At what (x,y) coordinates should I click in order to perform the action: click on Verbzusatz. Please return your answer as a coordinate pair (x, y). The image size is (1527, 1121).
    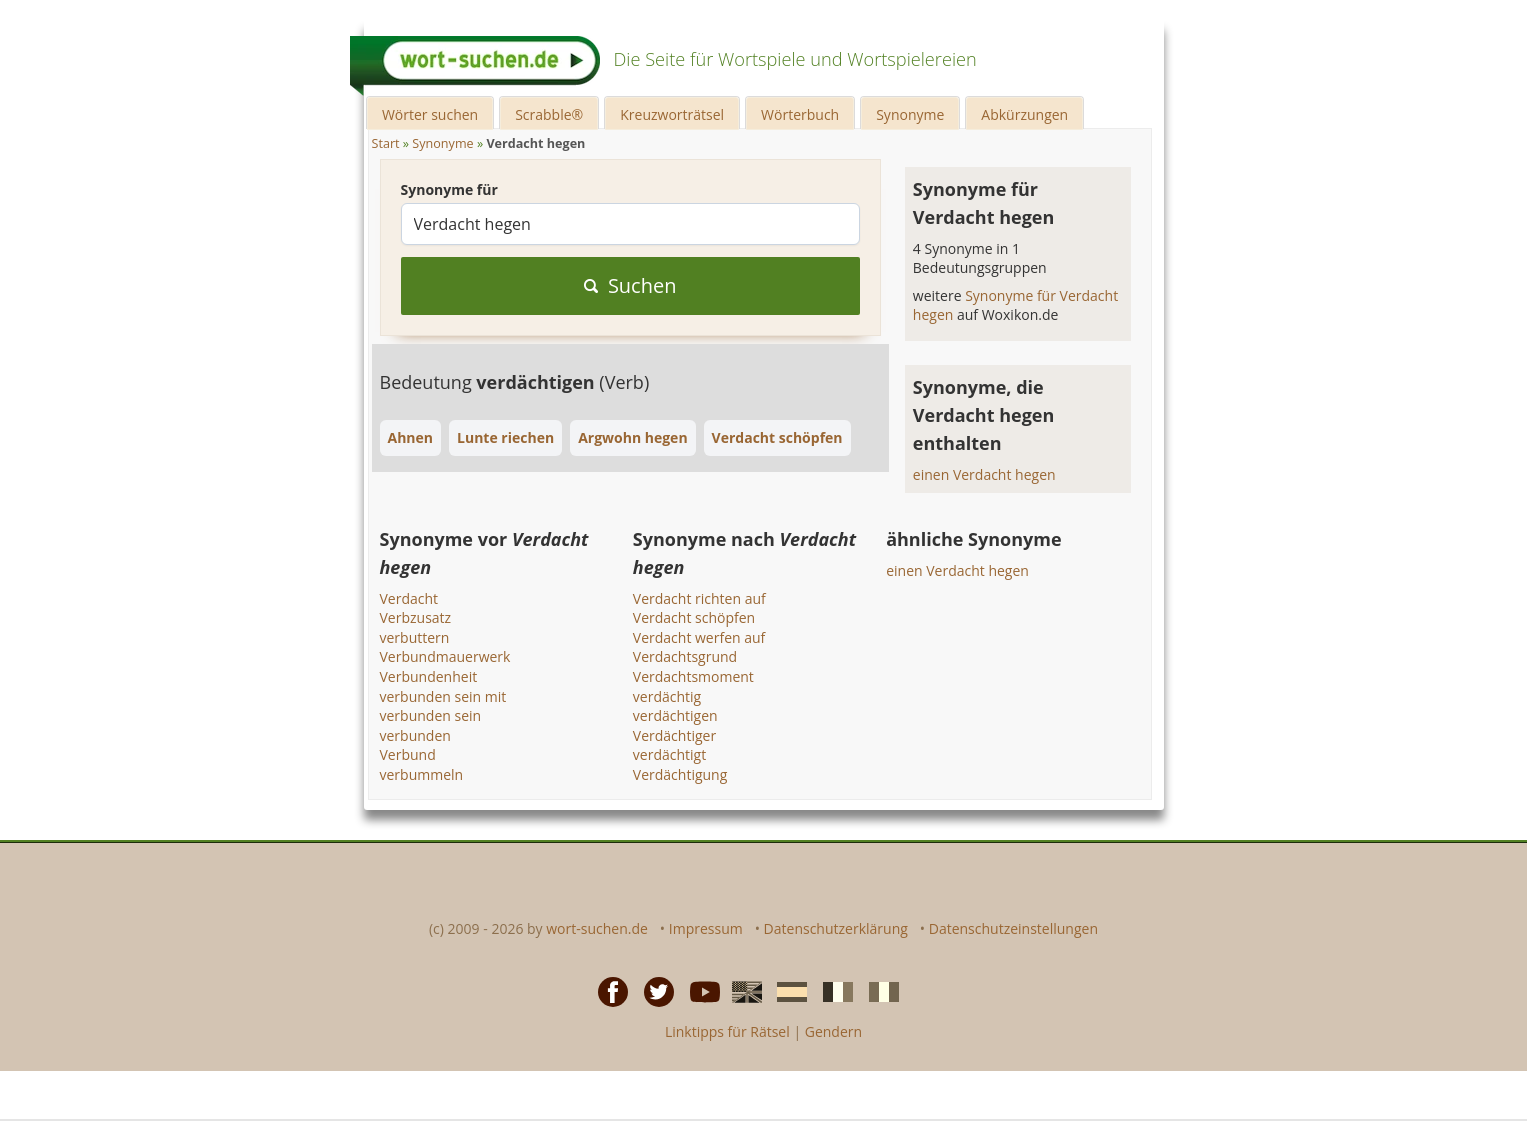
    Looking at the image, I should click on (416, 617).